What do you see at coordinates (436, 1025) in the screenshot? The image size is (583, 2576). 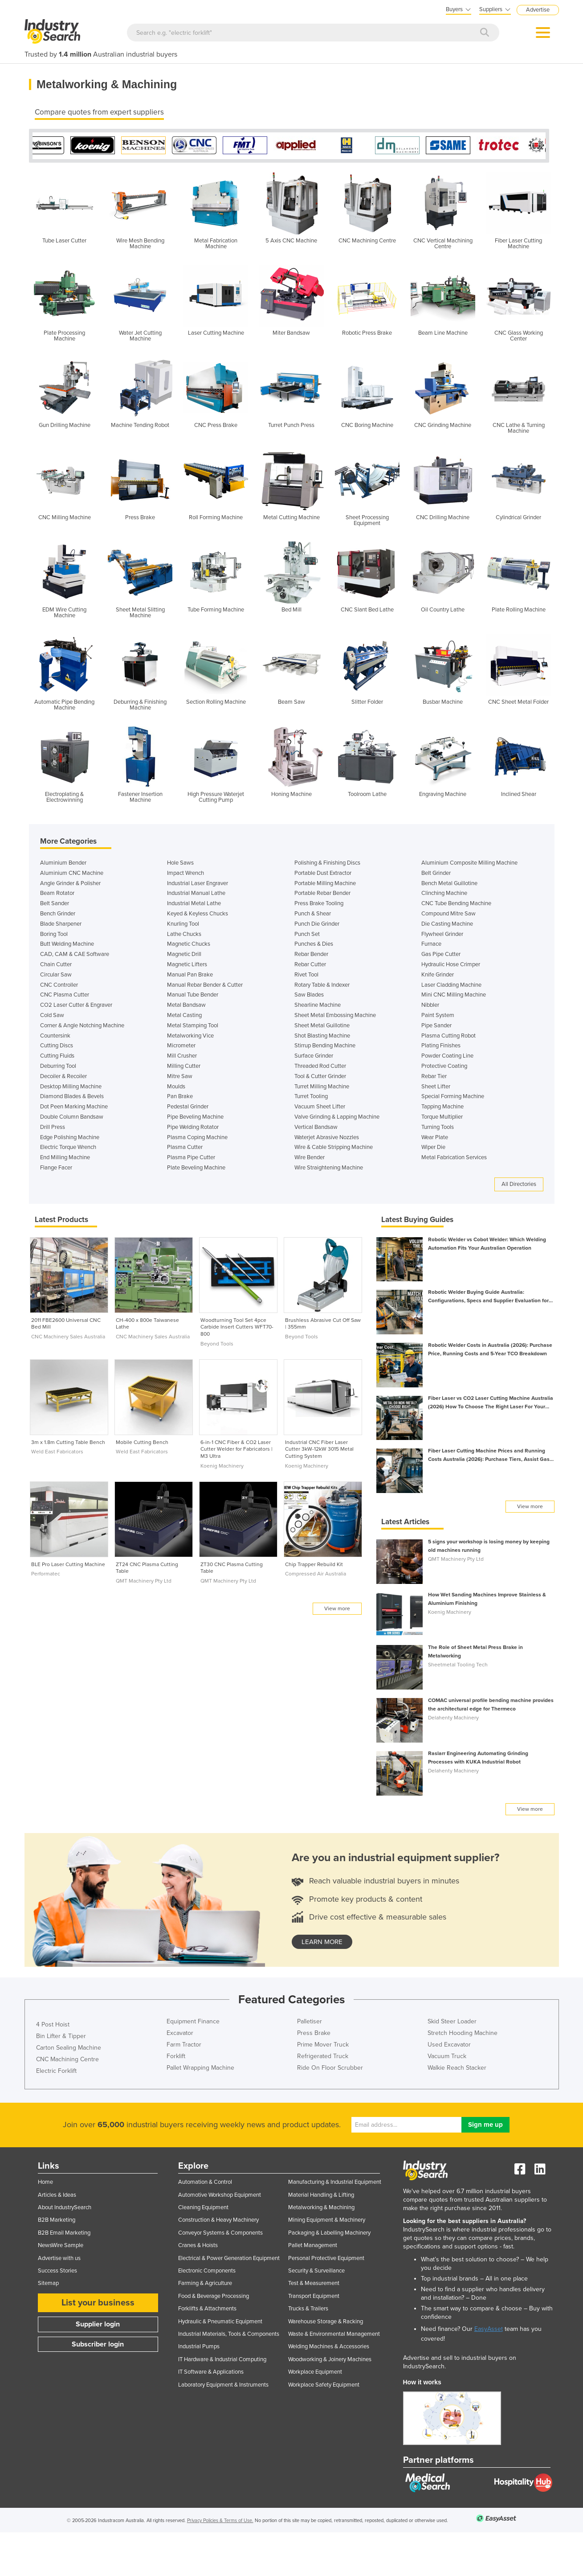 I see `Pipe Sander` at bounding box center [436, 1025].